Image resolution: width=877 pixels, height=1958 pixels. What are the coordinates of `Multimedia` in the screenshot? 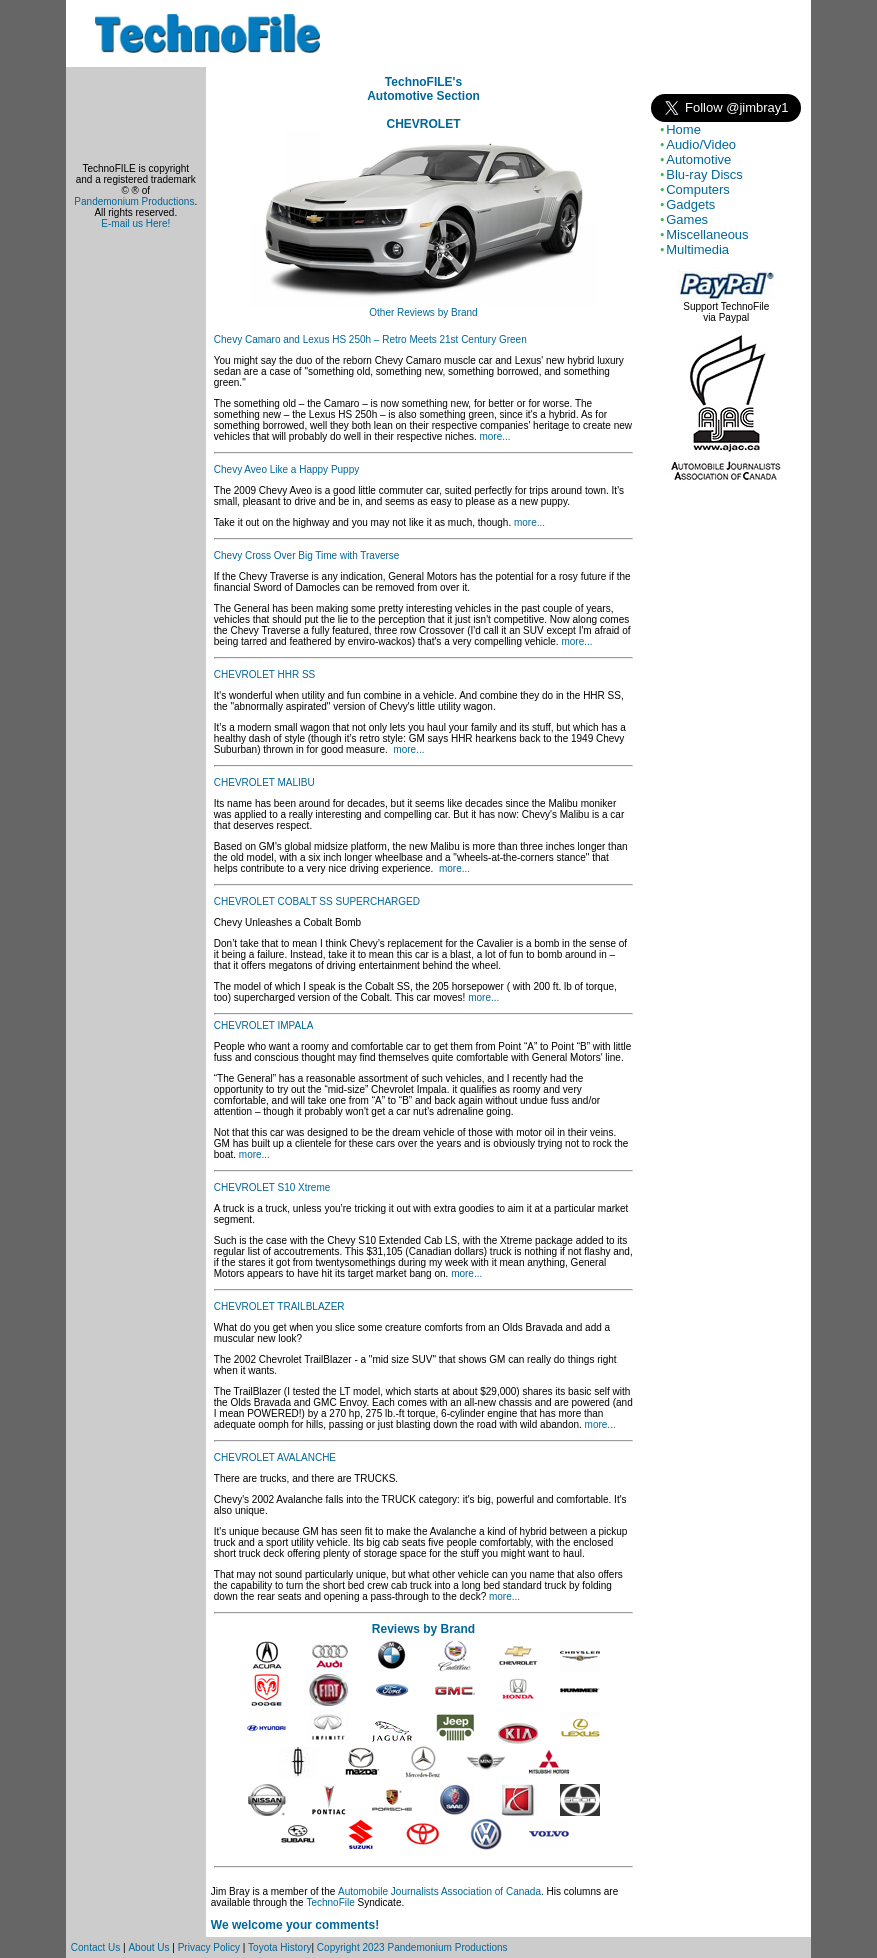 It's located at (697, 249).